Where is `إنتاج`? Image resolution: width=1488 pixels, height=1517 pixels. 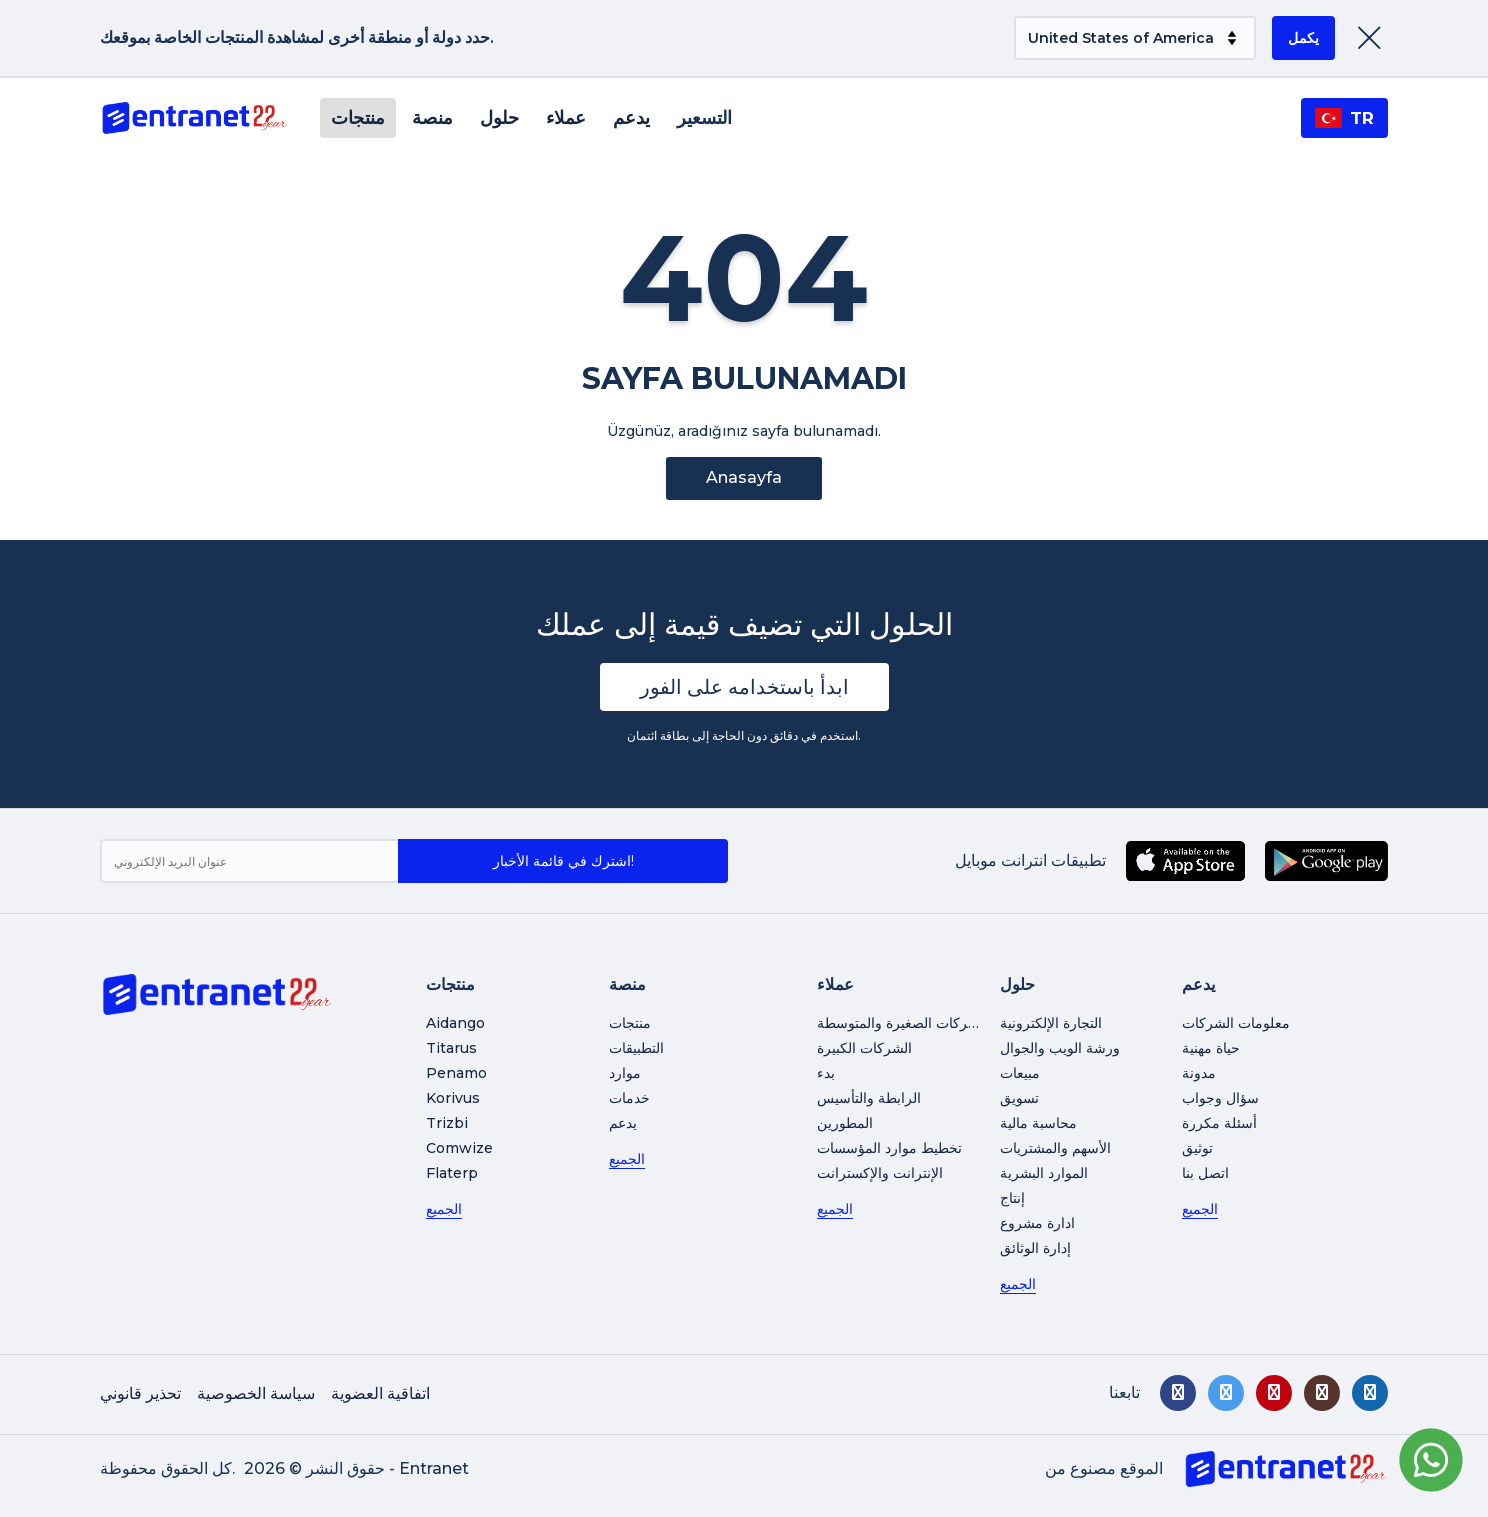 إنتاج is located at coordinates (1012, 1198).